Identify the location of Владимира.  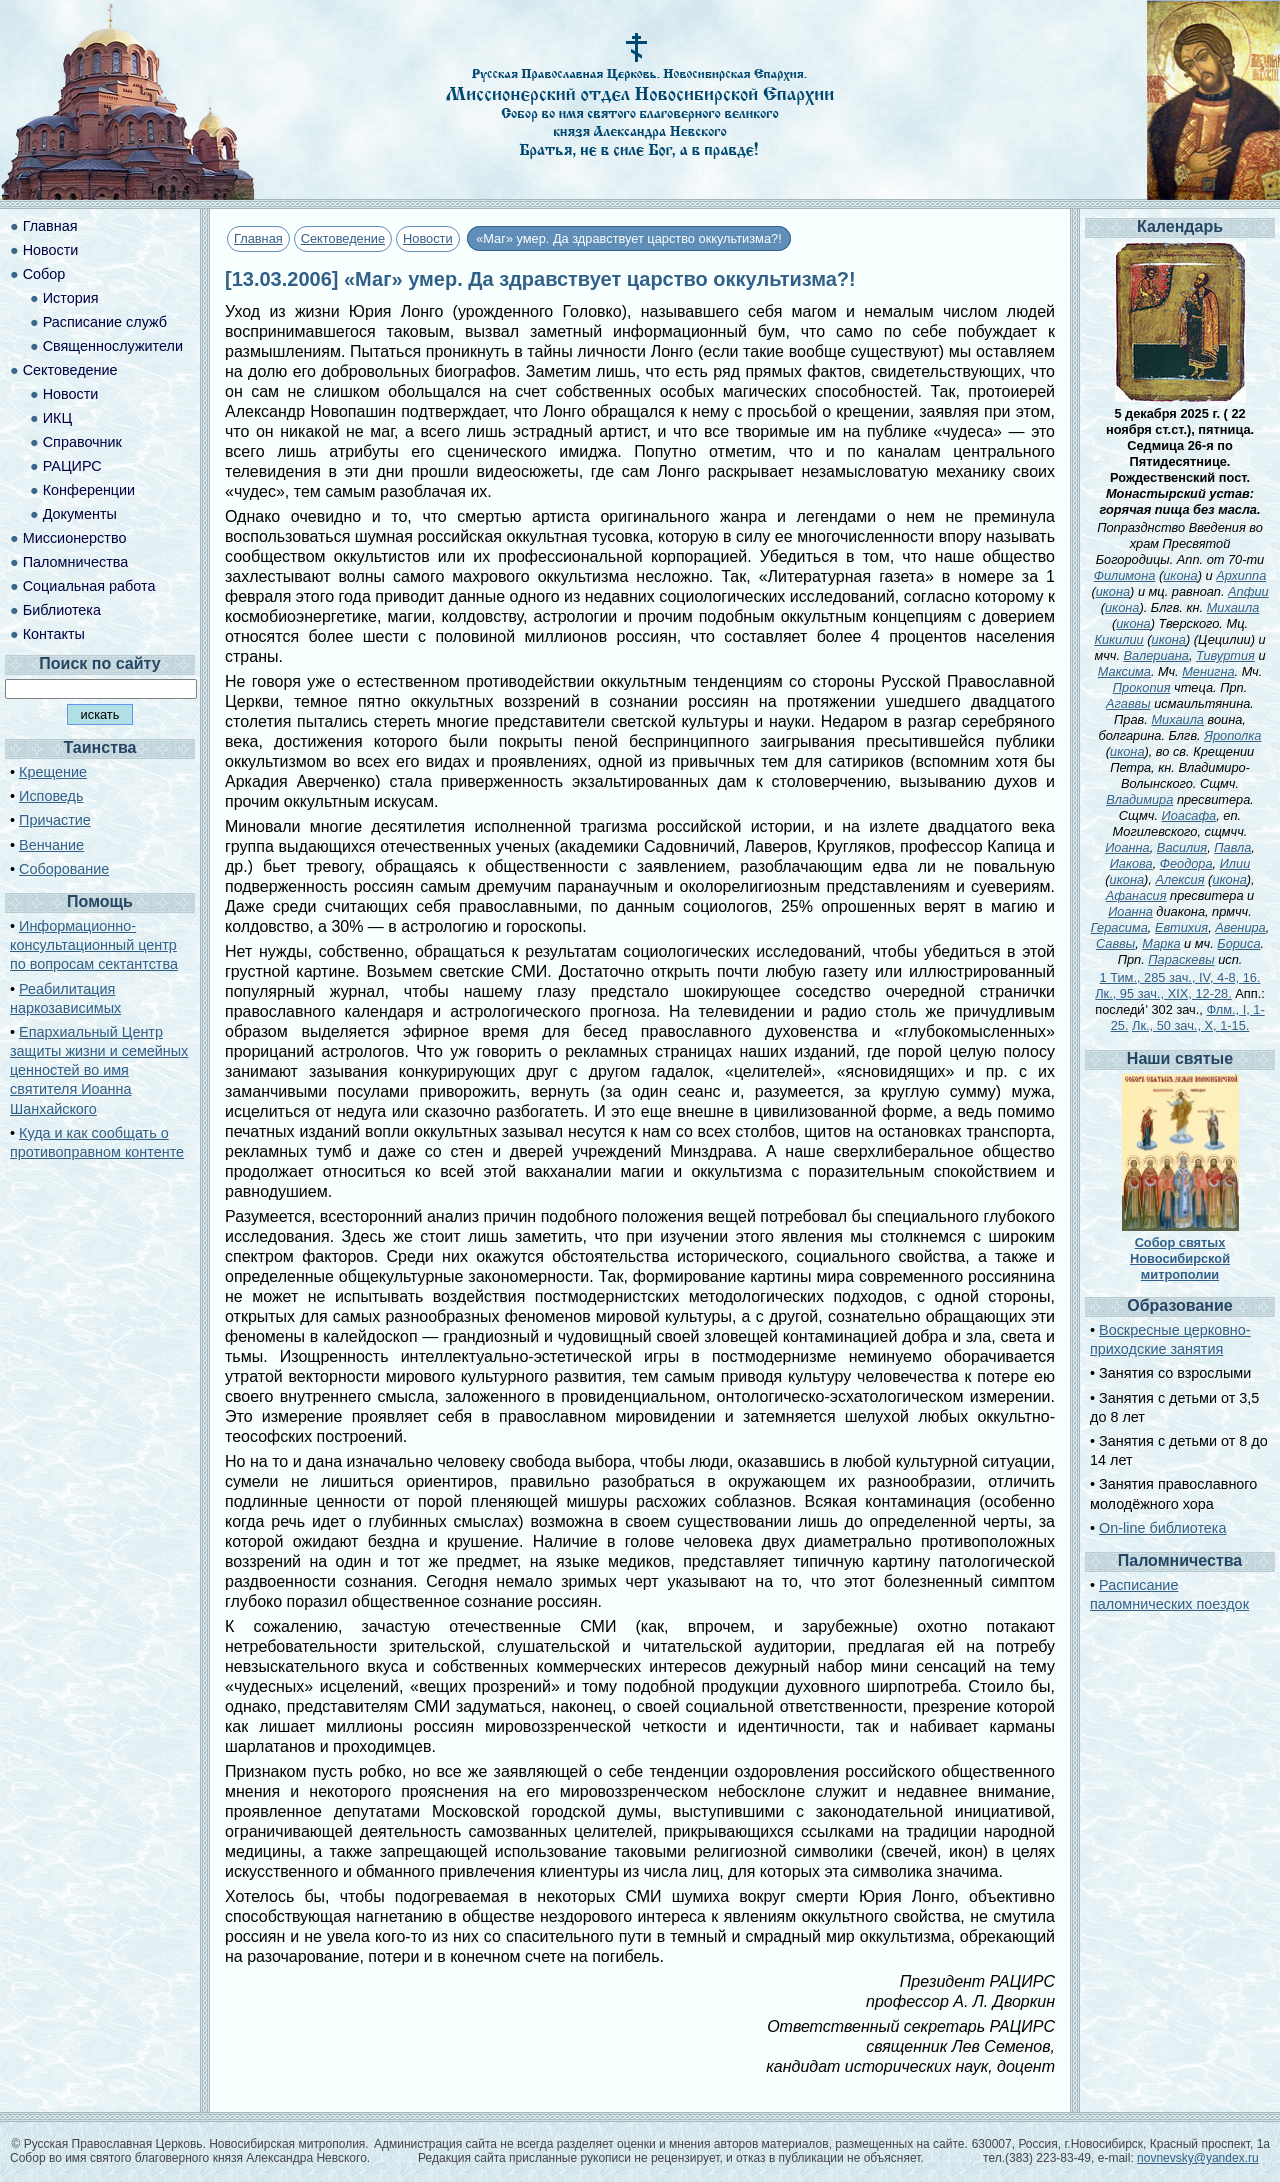
(1139, 799).